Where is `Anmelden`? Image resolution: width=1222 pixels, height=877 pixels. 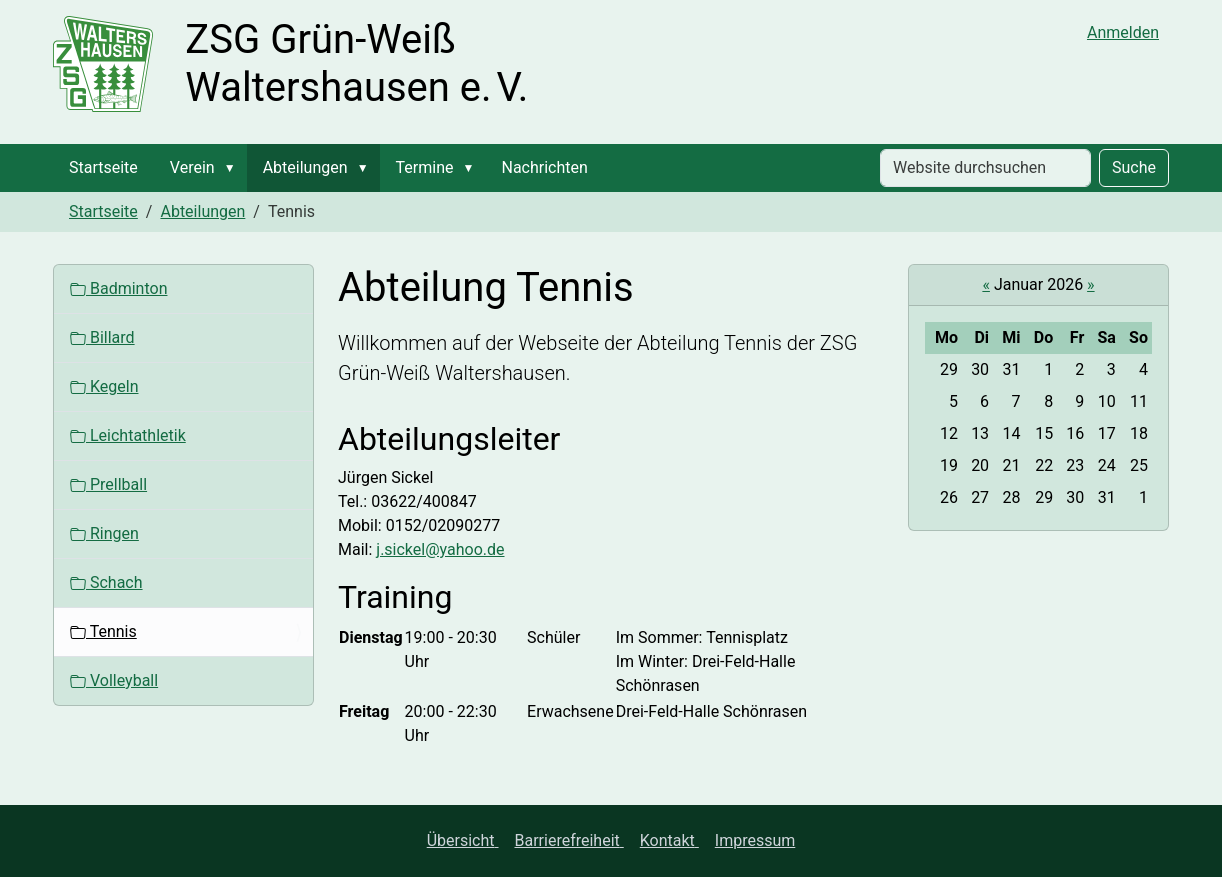
Anmelden is located at coordinates (1123, 32).